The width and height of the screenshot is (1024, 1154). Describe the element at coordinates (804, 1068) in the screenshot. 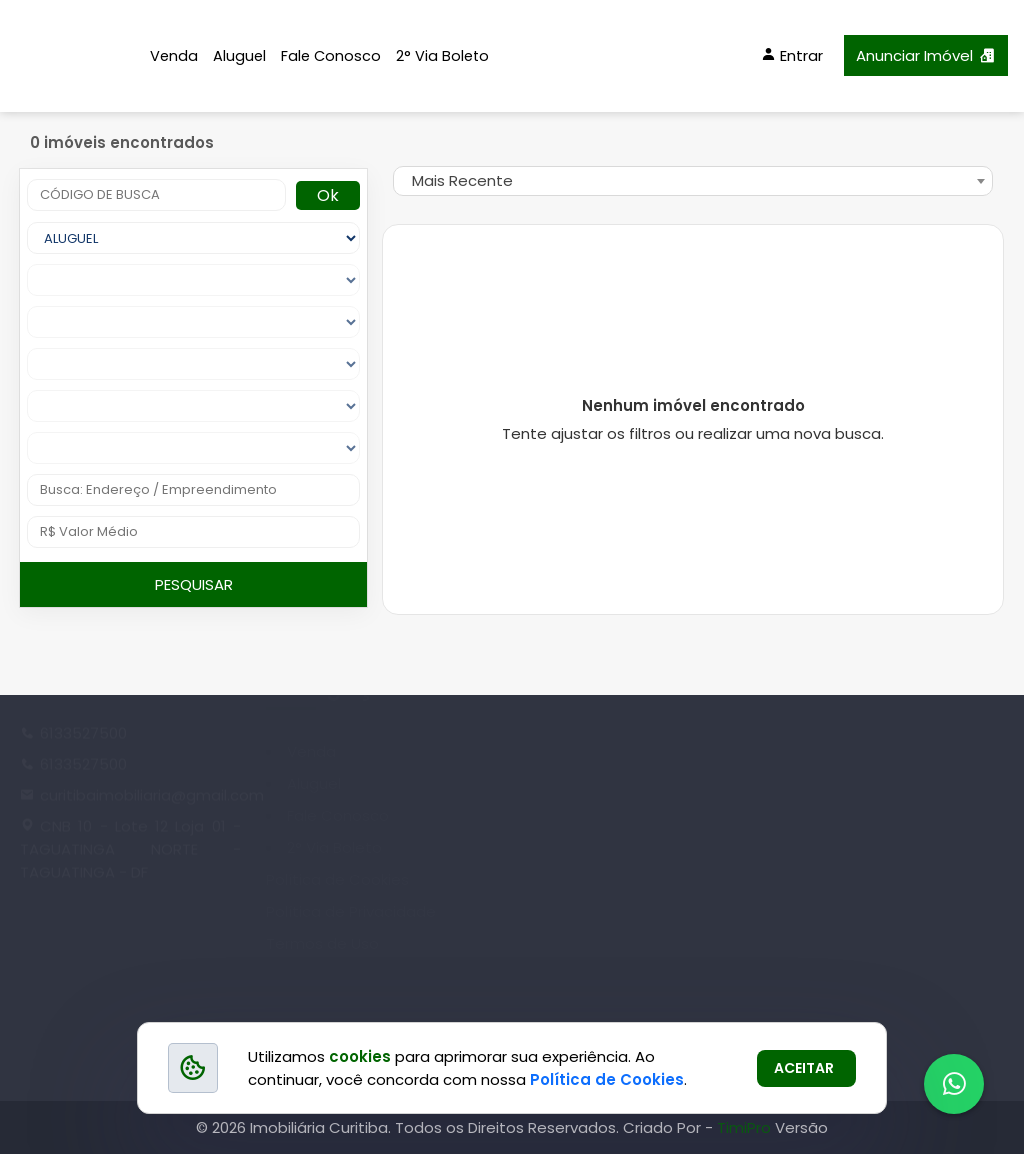

I see `ACEITAR` at that location.